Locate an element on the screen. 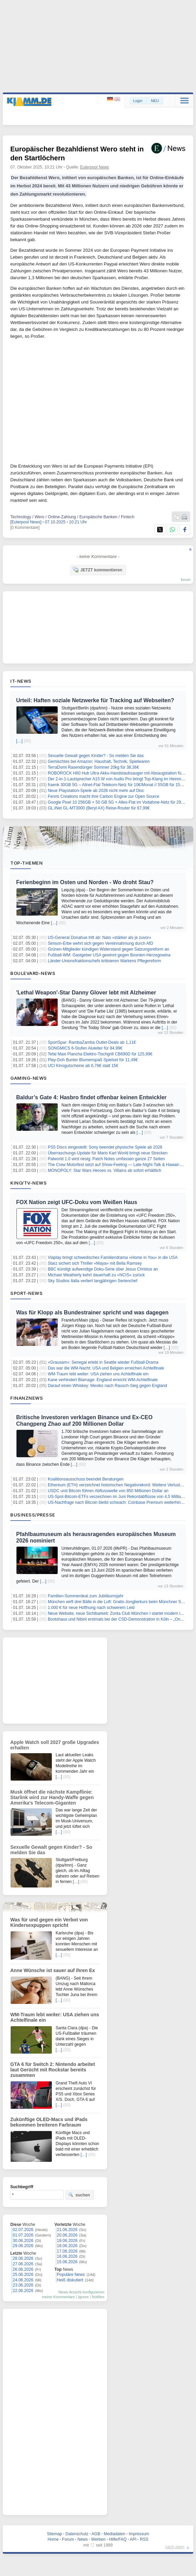 This screenshot has width=196, height=2576. meine Kommentare is located at coordinates (58, 2297).